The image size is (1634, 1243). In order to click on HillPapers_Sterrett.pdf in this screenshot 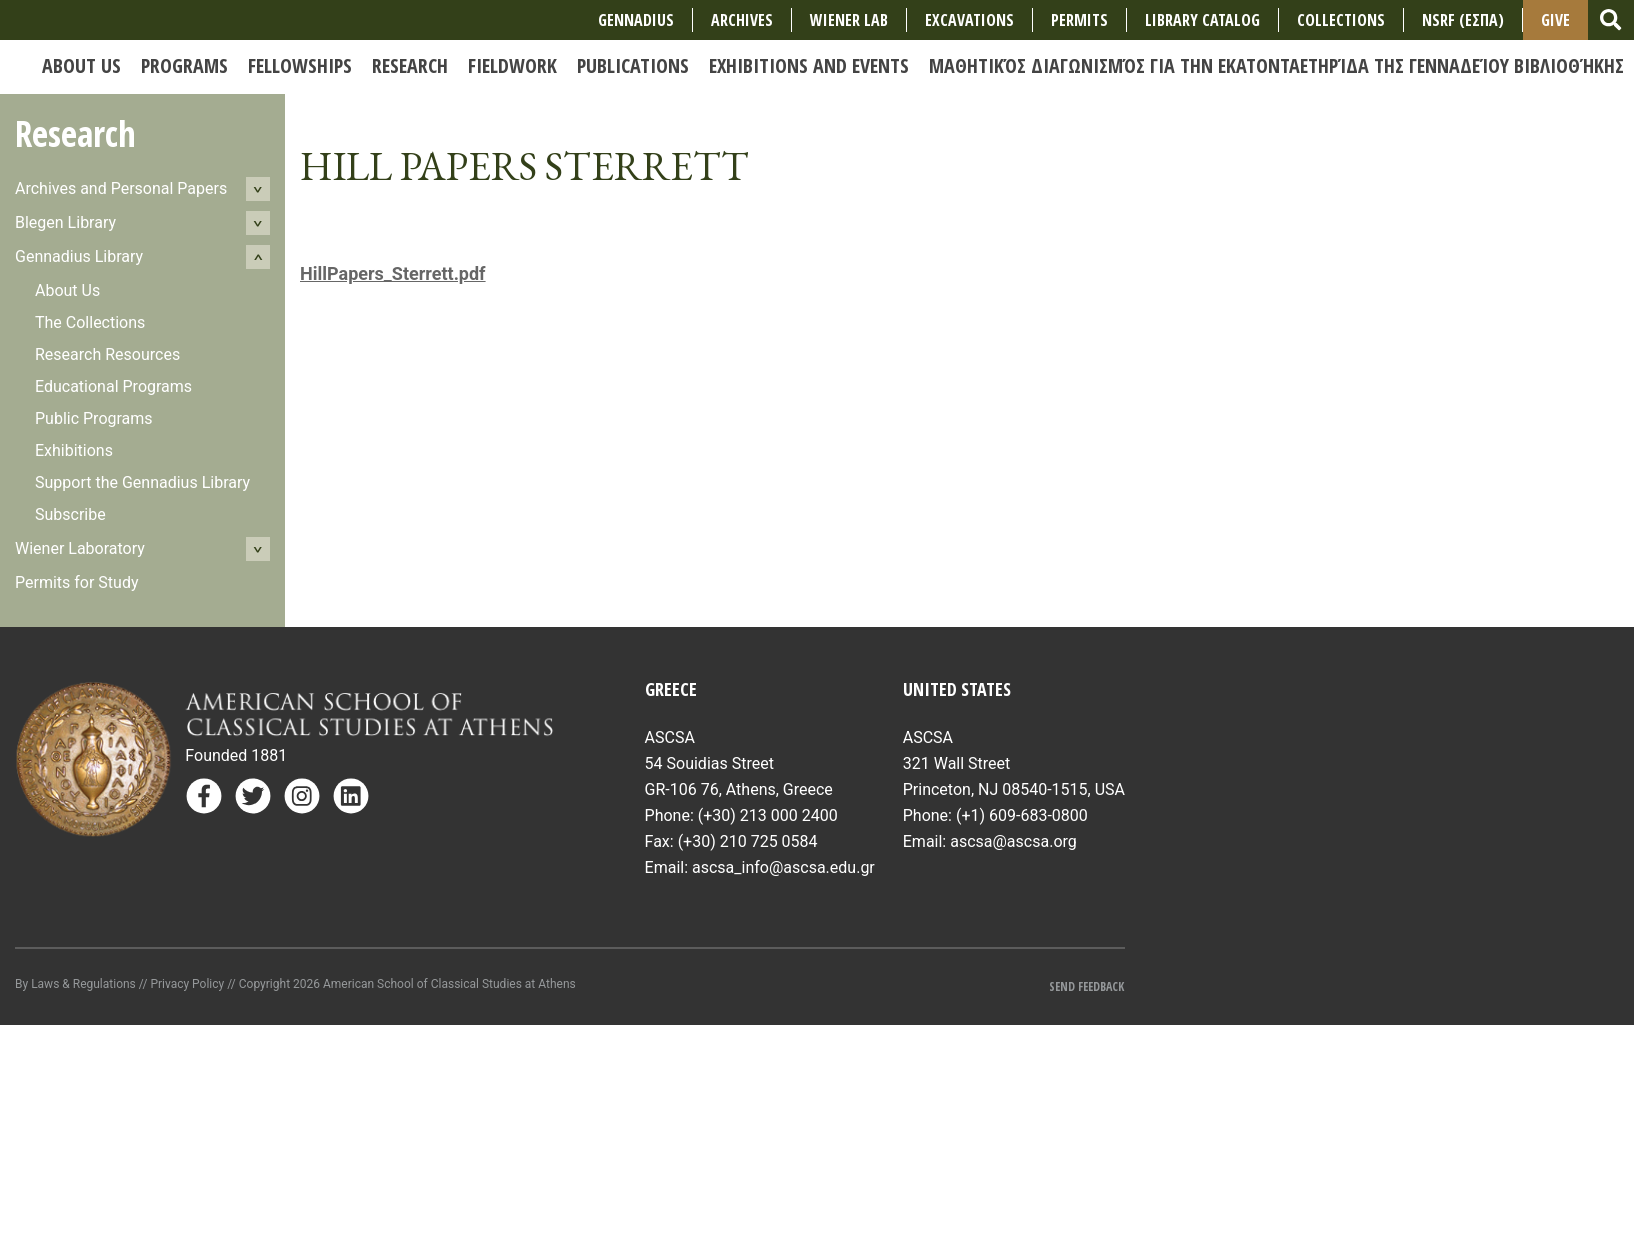, I will do `click(393, 273)`.